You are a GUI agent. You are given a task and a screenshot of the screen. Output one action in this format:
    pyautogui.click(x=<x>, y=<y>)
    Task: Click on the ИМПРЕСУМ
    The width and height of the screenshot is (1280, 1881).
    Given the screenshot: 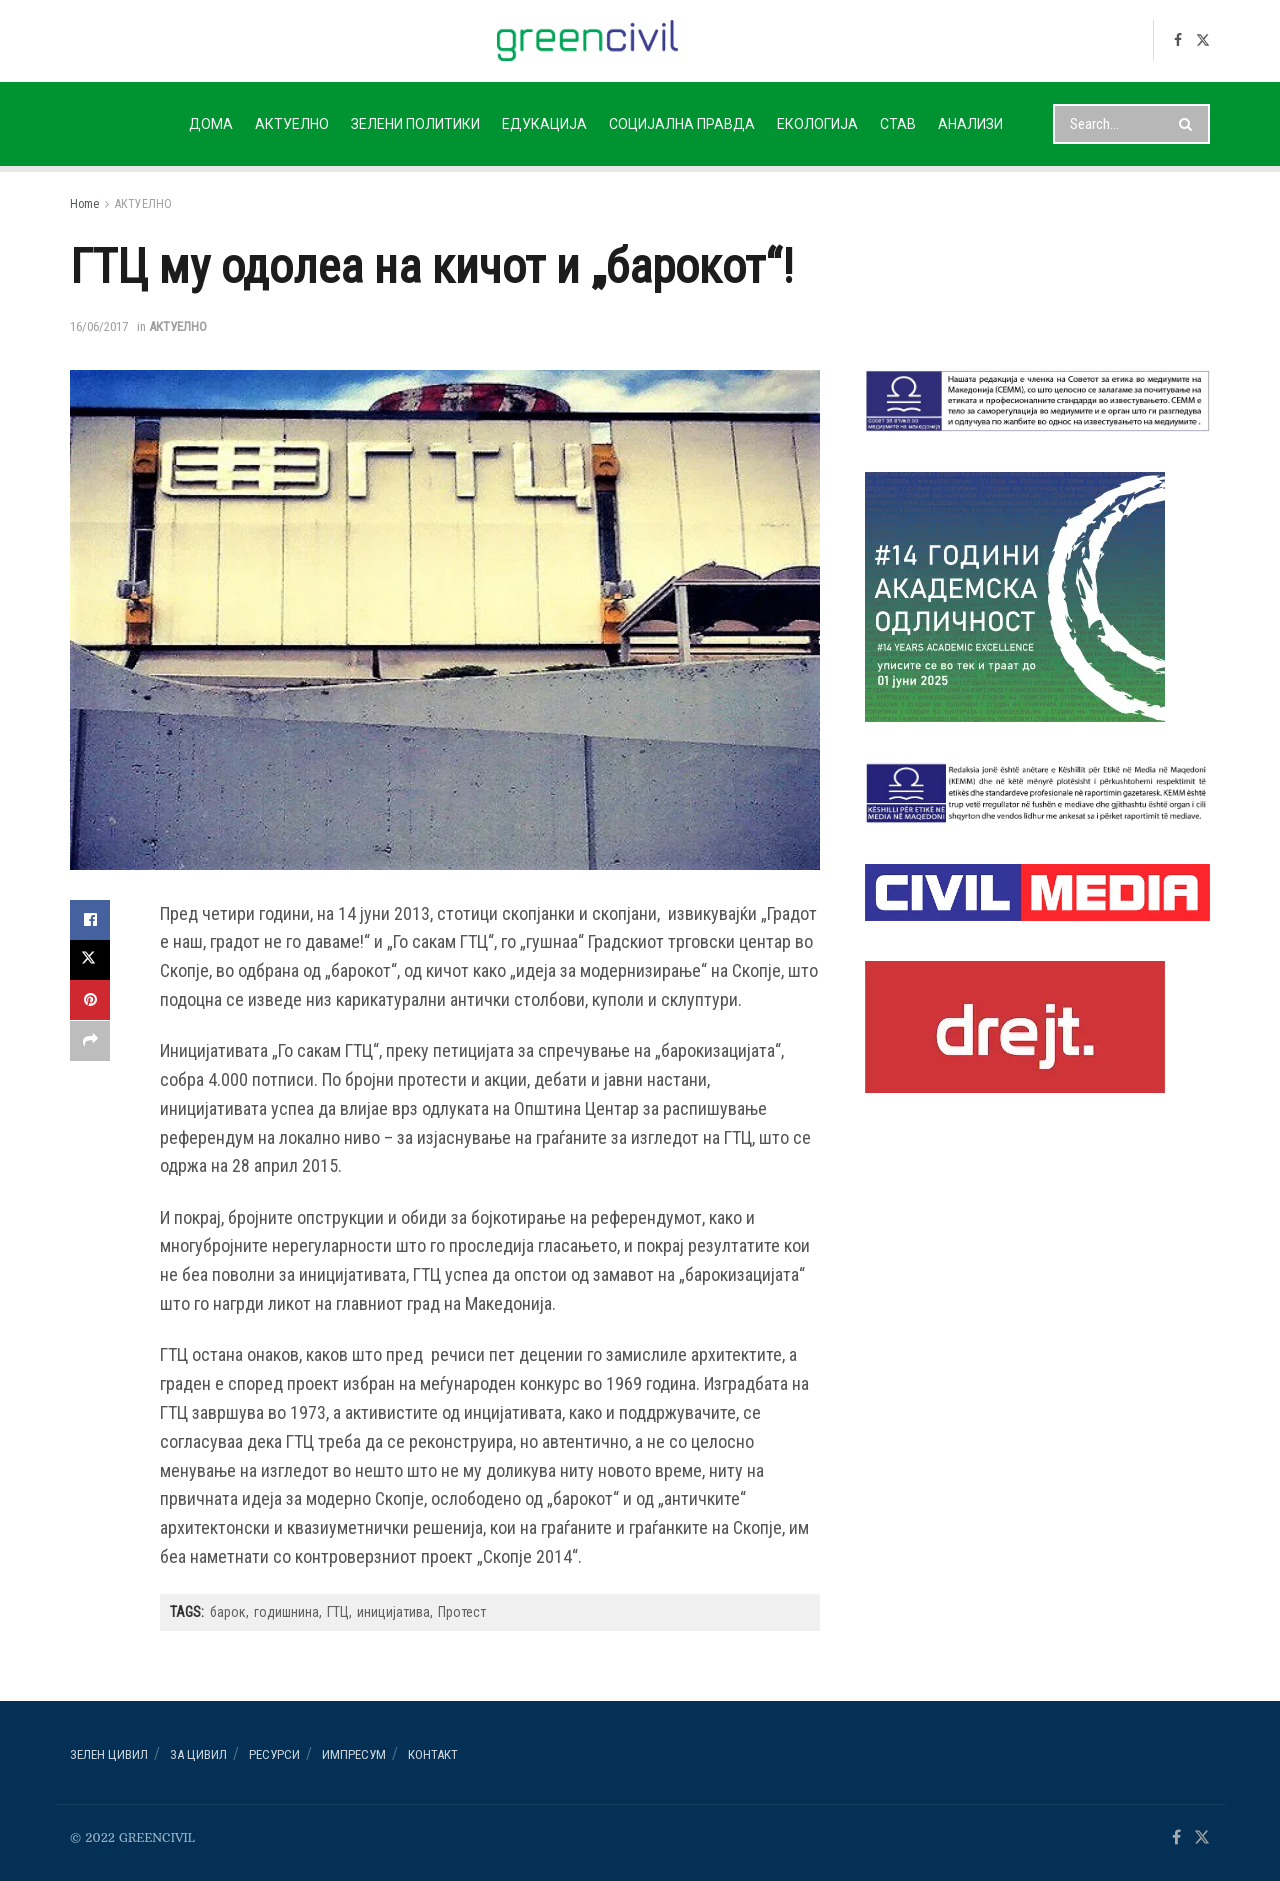 What is the action you would take?
    pyautogui.click(x=354, y=1754)
    